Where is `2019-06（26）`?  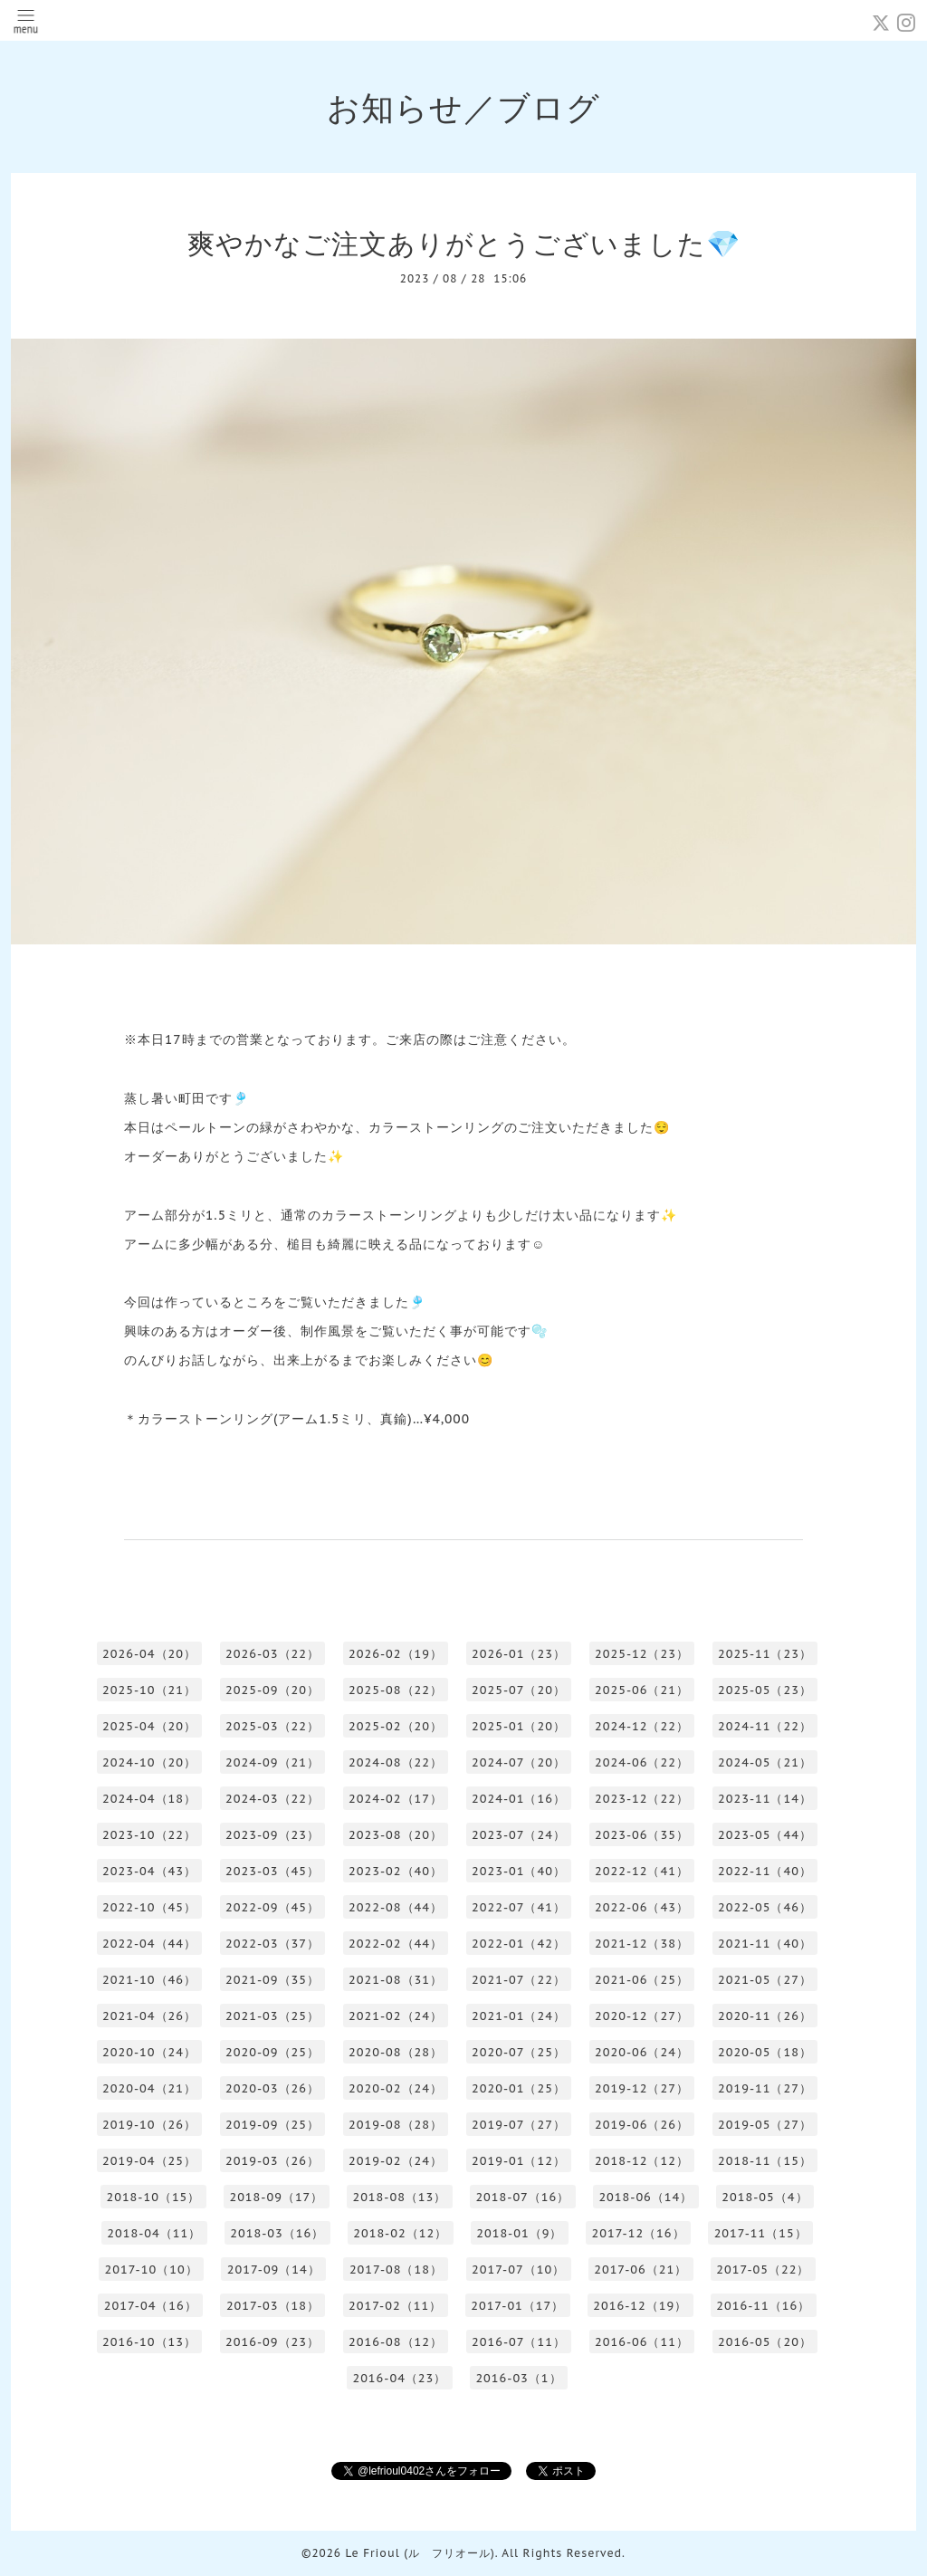 2019-06（26） is located at coordinates (642, 2124).